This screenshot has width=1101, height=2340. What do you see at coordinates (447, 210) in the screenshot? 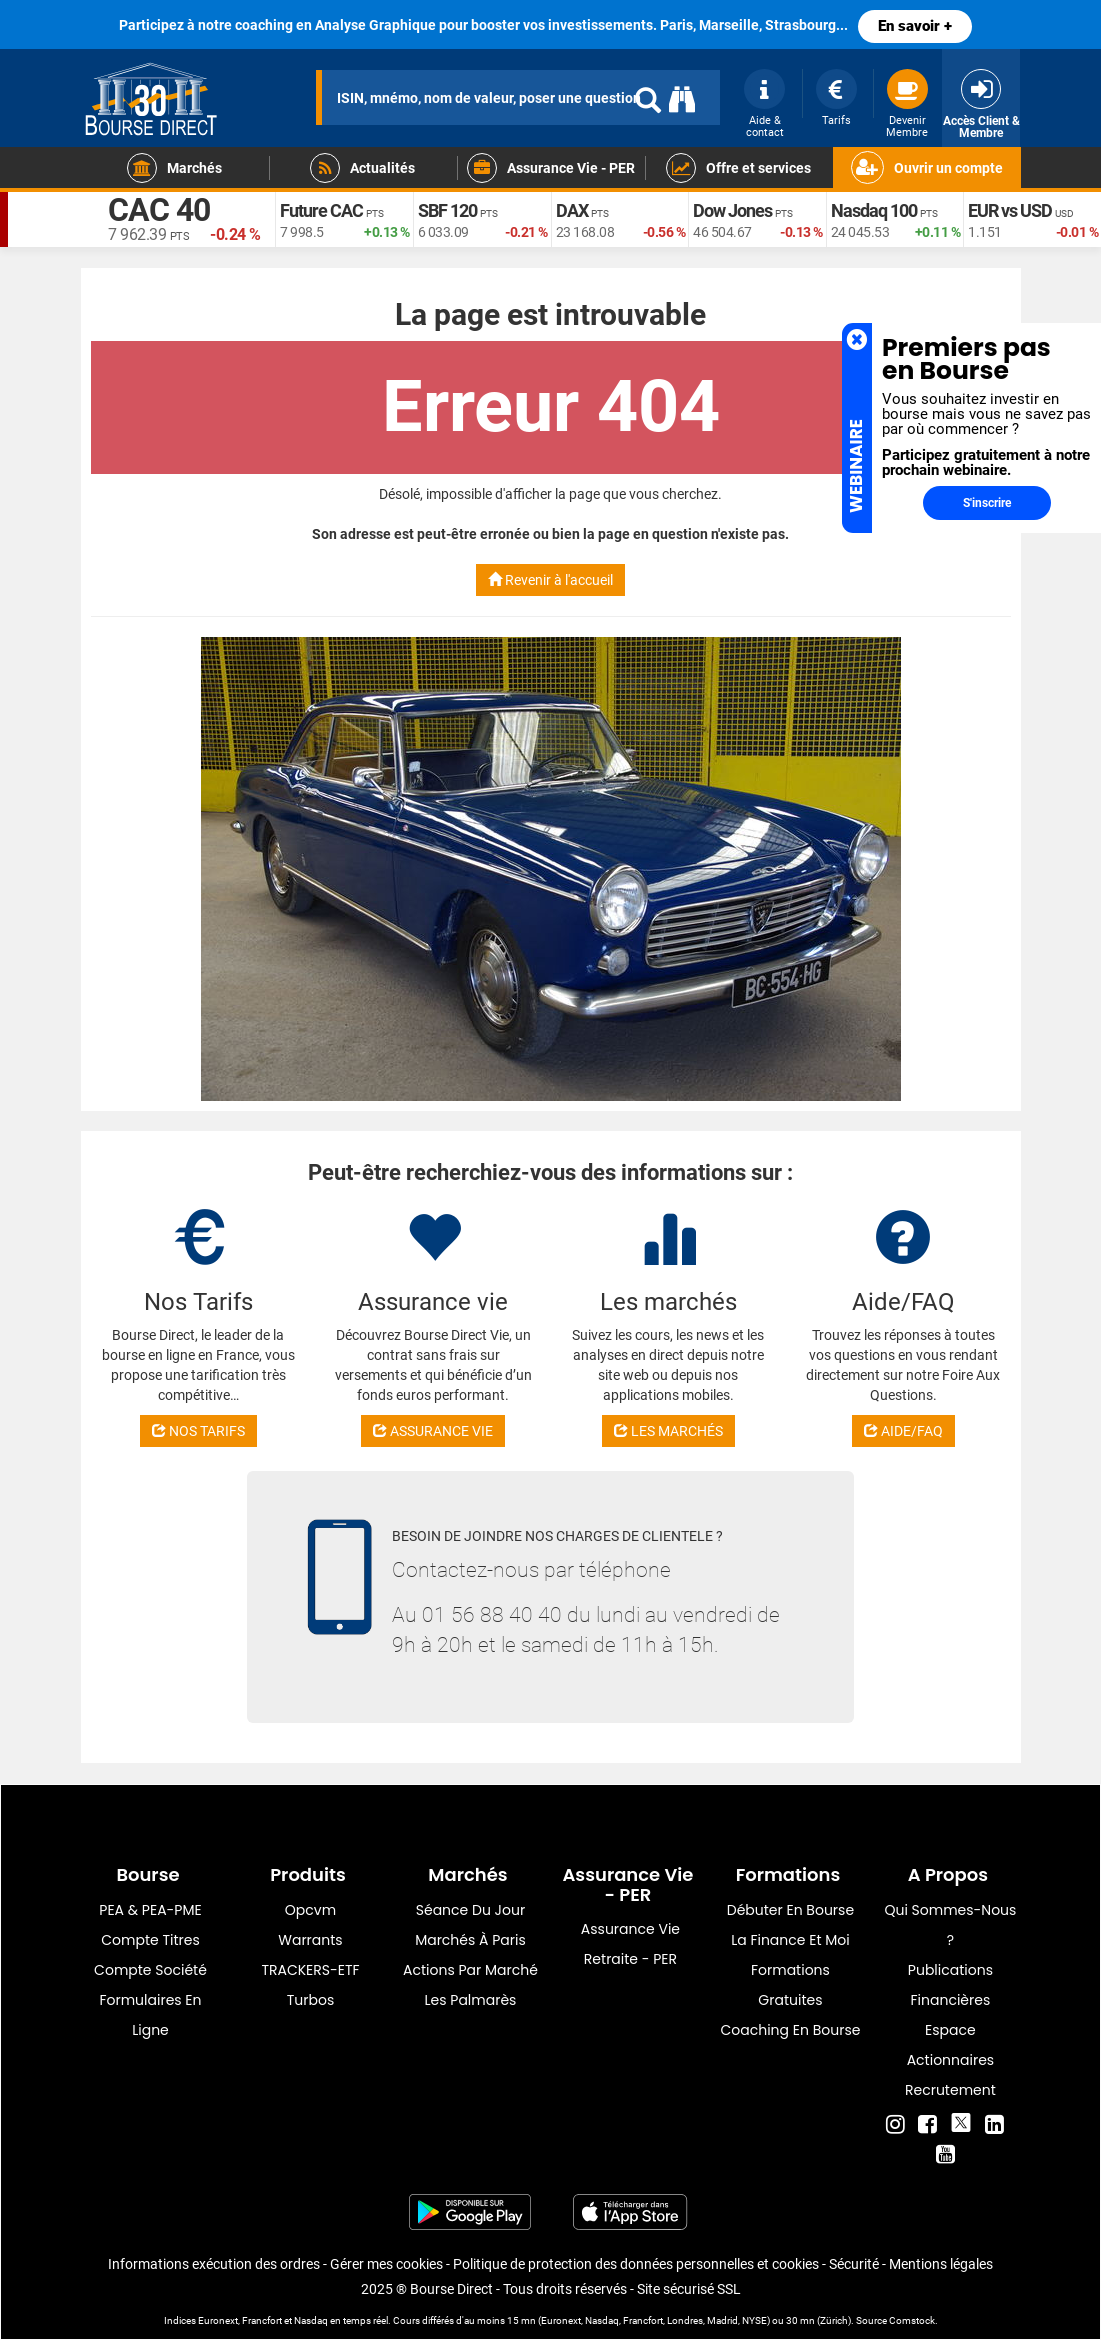
I see `SBF 120` at bounding box center [447, 210].